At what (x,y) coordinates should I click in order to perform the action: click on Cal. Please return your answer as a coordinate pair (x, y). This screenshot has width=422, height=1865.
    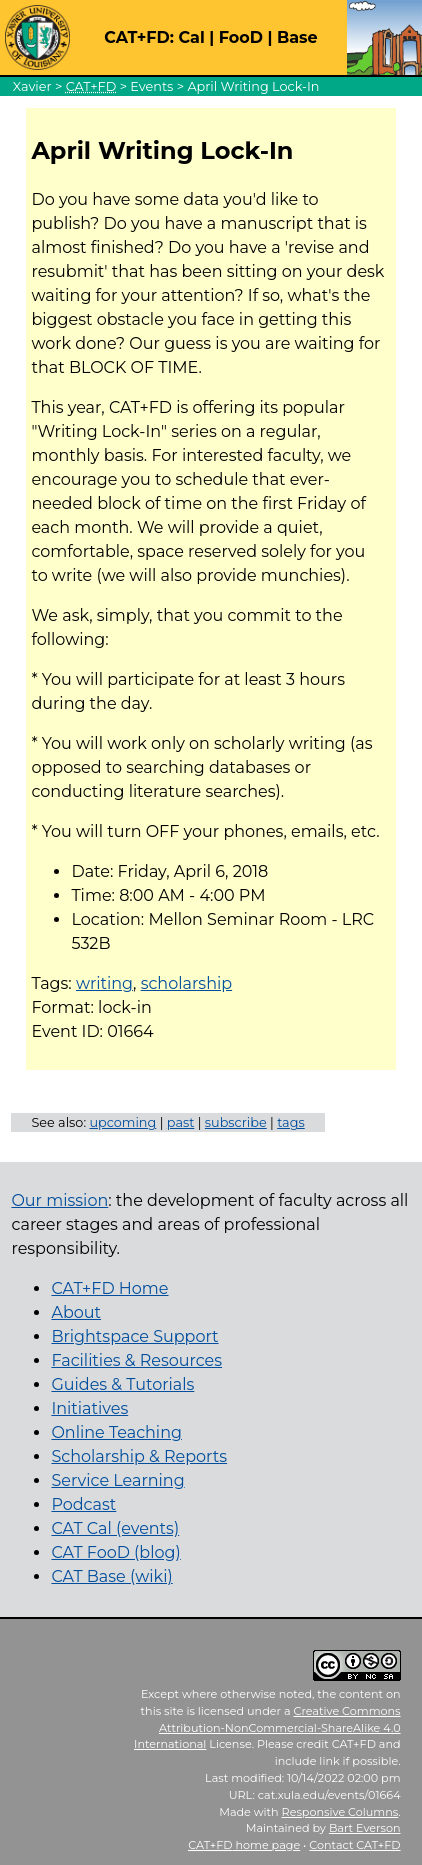
    Looking at the image, I should click on (191, 37).